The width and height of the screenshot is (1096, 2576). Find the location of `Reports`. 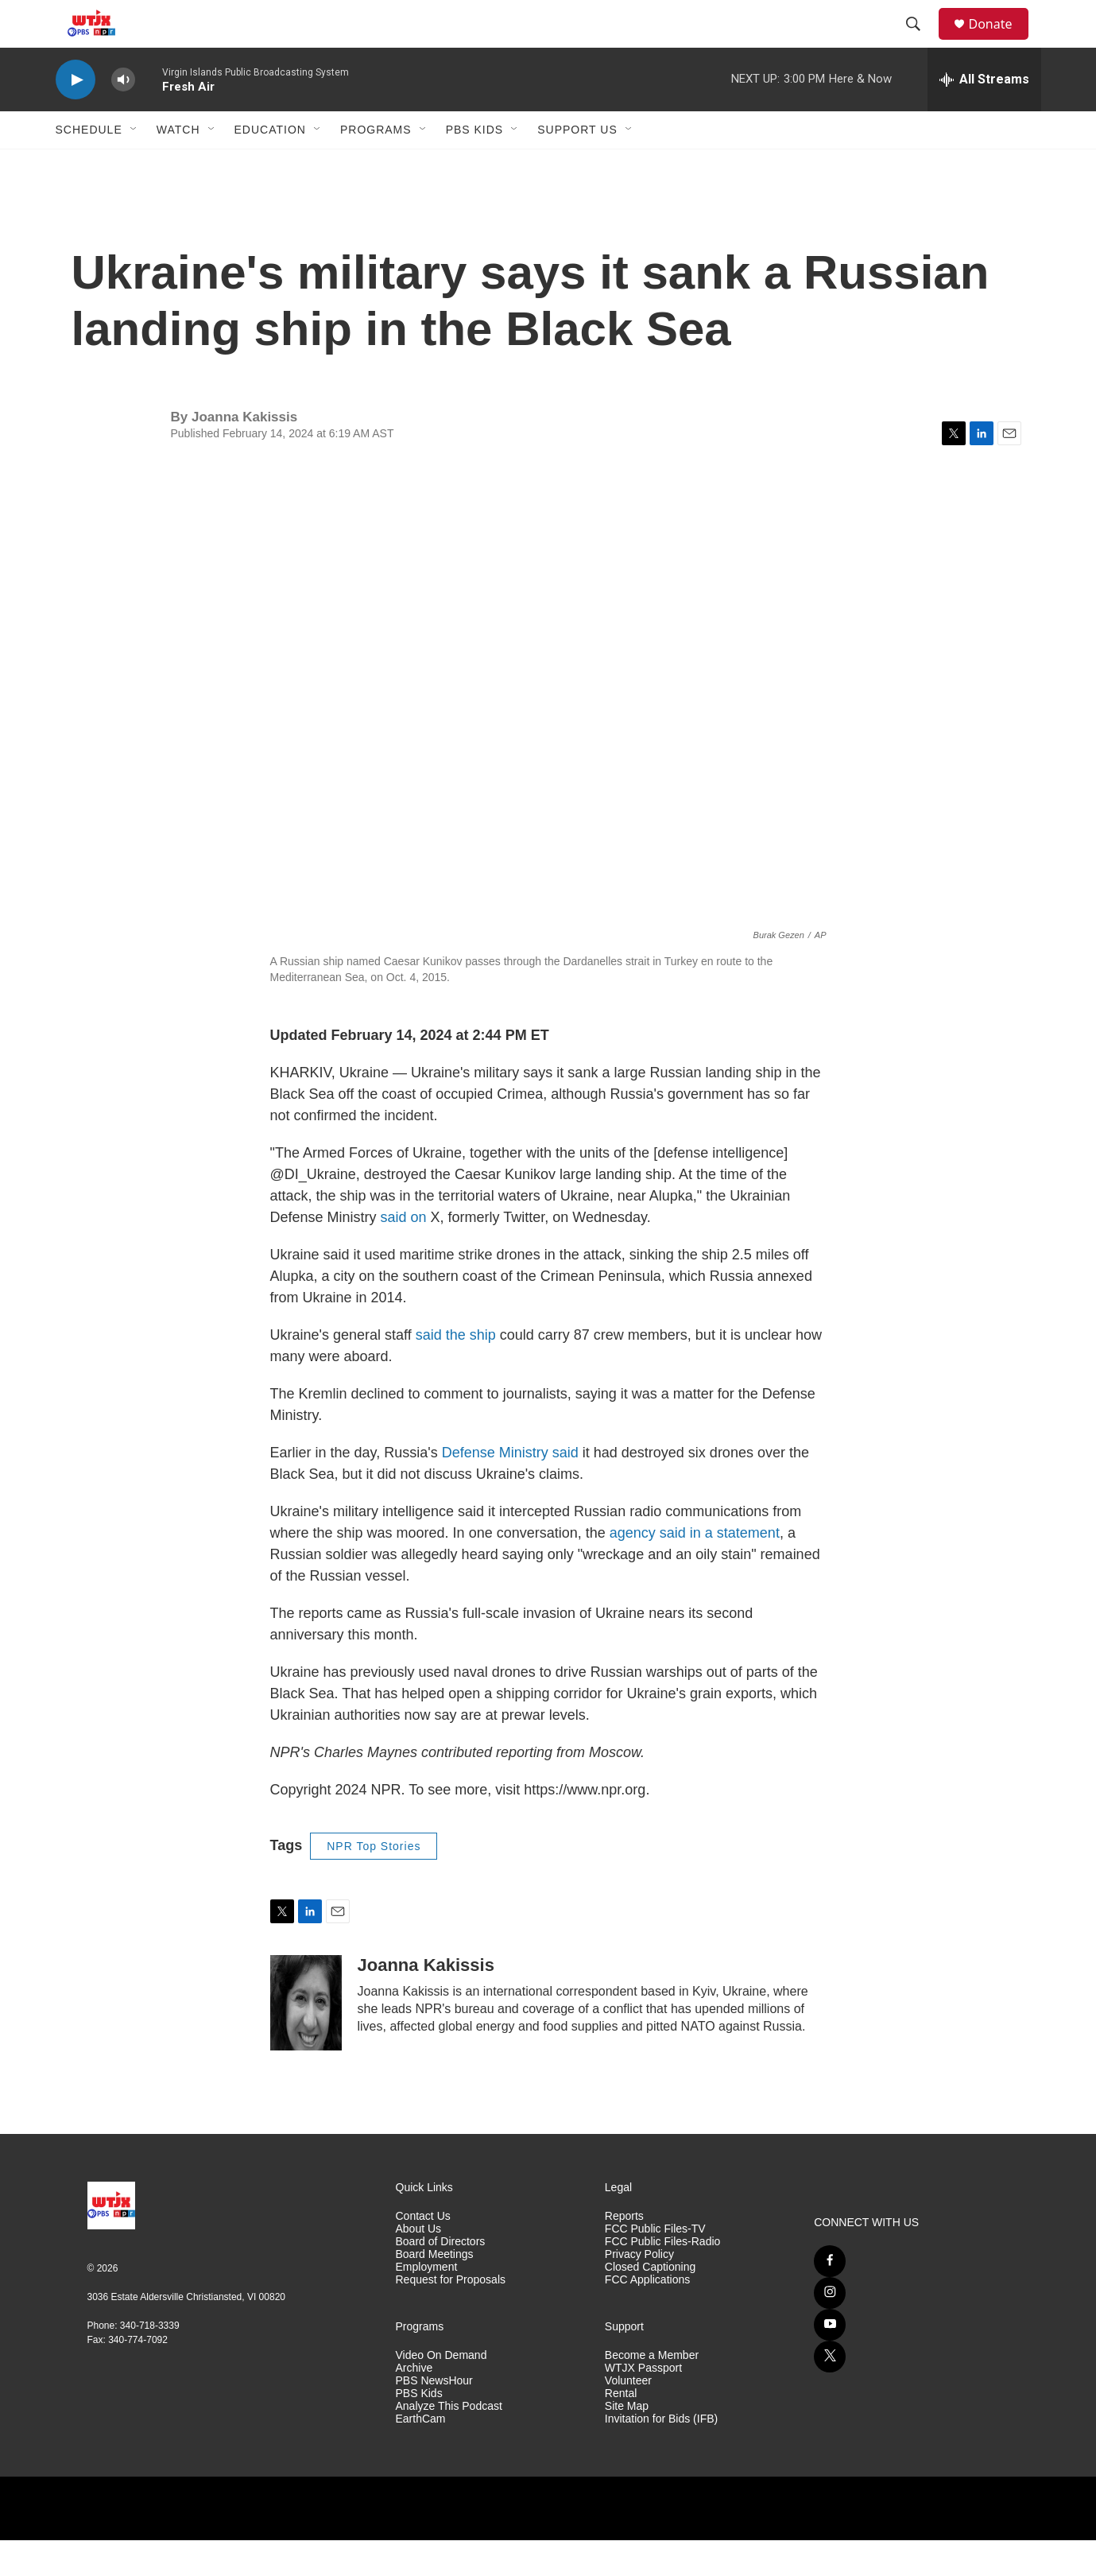

Reports is located at coordinates (624, 2252).